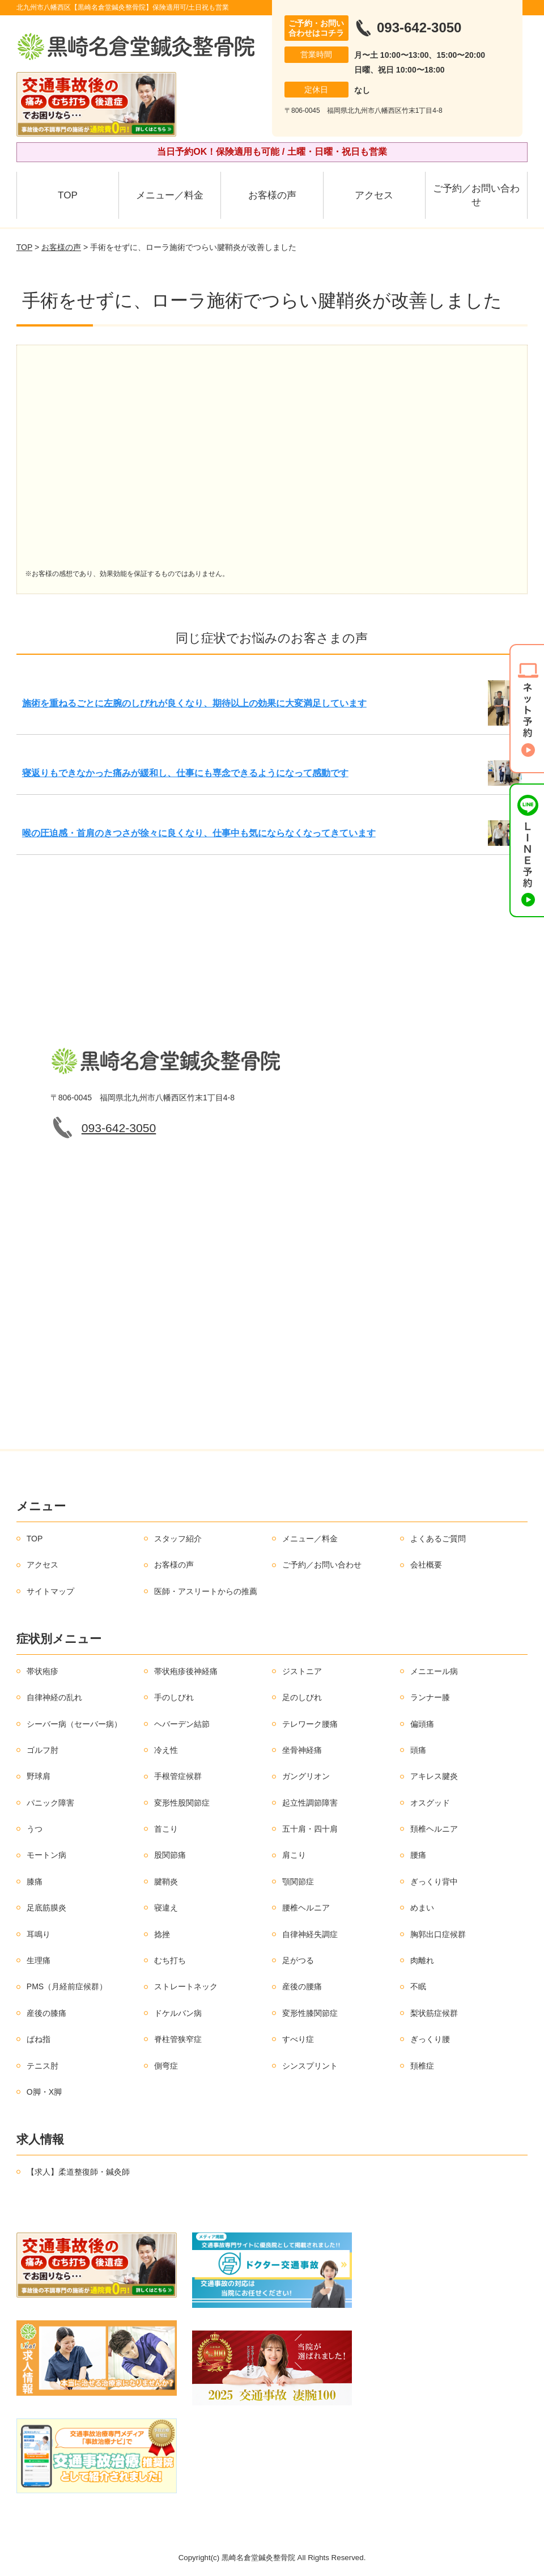 The height and width of the screenshot is (2576, 544). What do you see at coordinates (374, 195) in the screenshot?
I see `アクセス` at bounding box center [374, 195].